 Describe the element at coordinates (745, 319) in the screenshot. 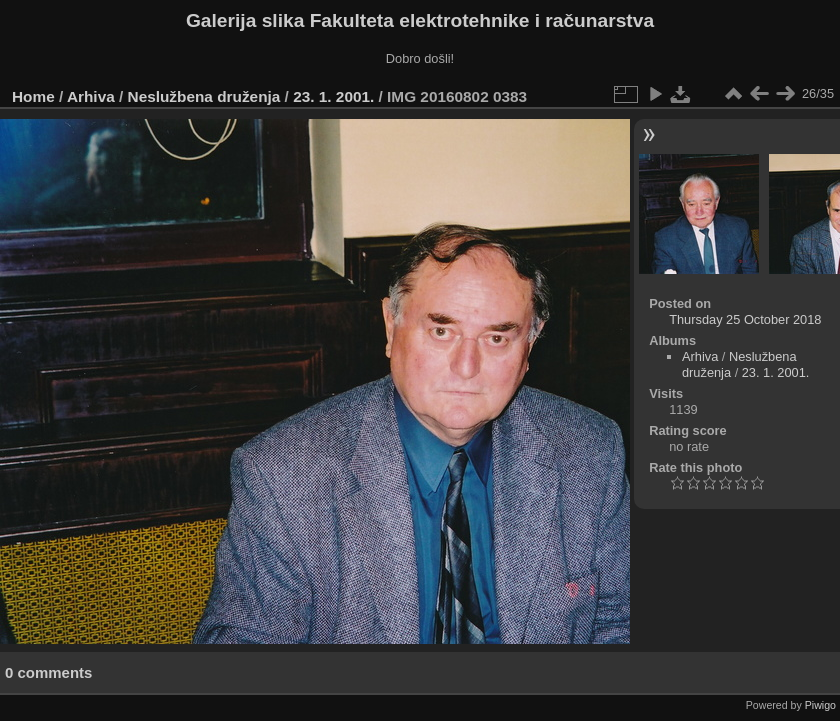

I see `Thursday 25 October 2018` at that location.